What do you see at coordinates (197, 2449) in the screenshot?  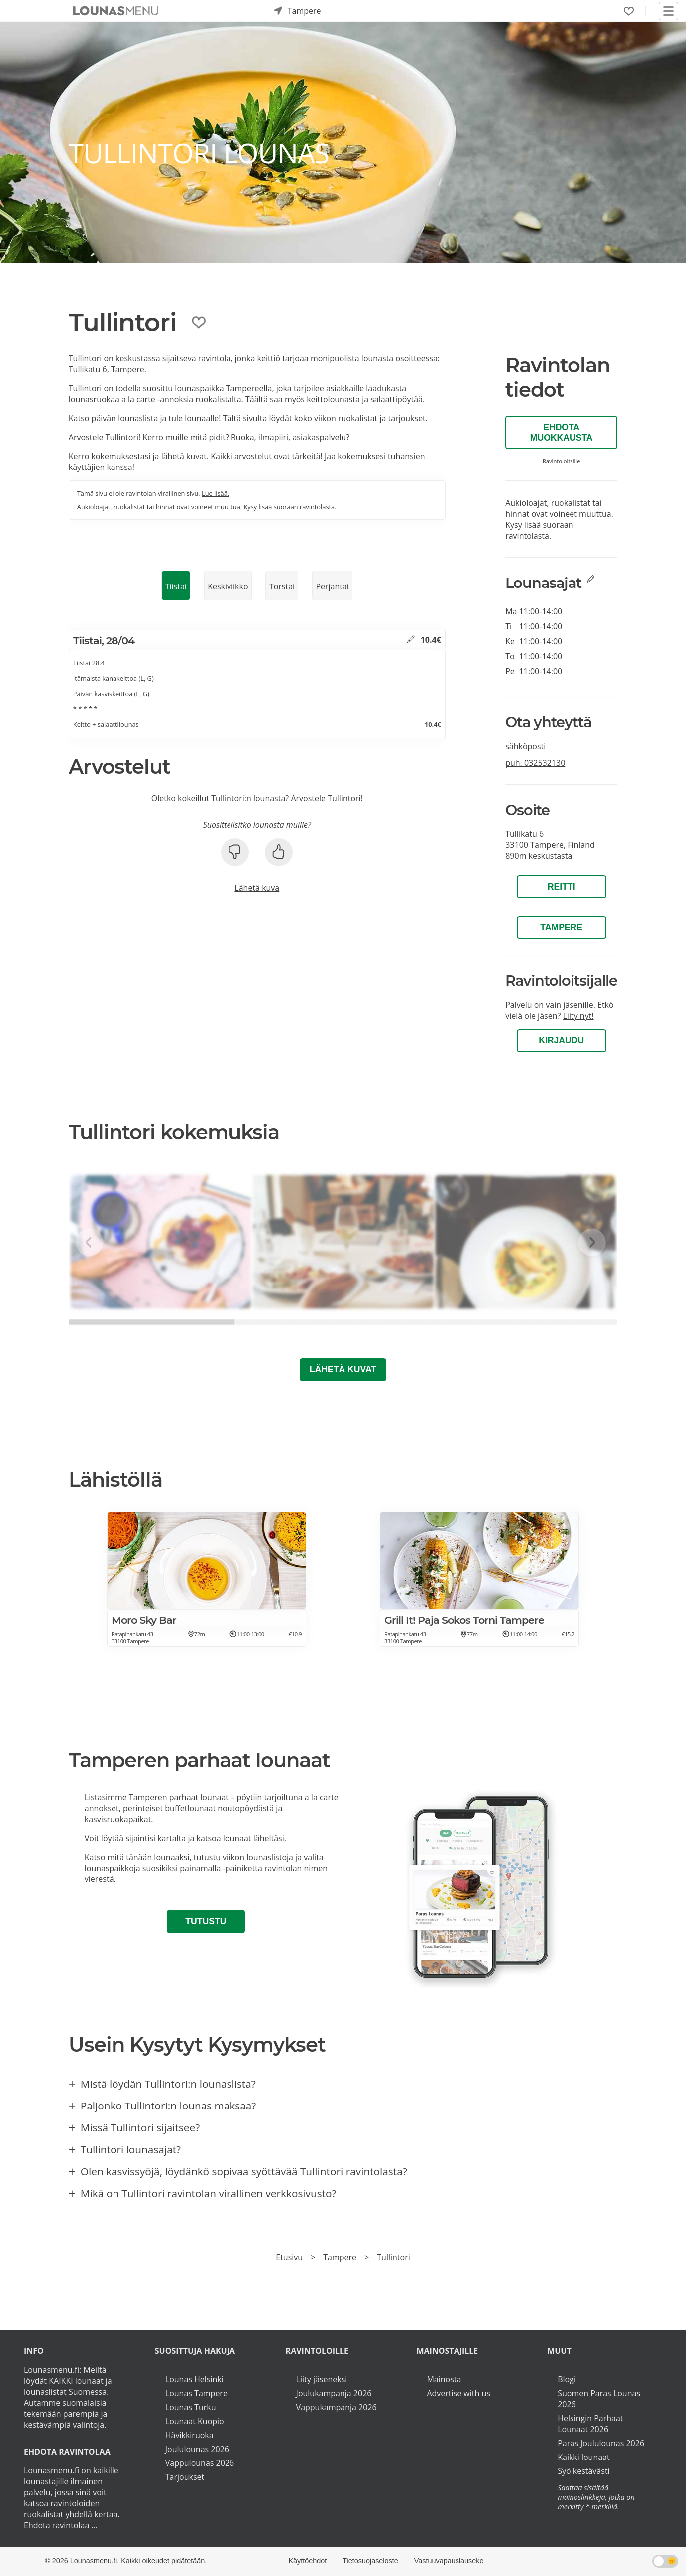 I see `Joululounas 2026` at bounding box center [197, 2449].